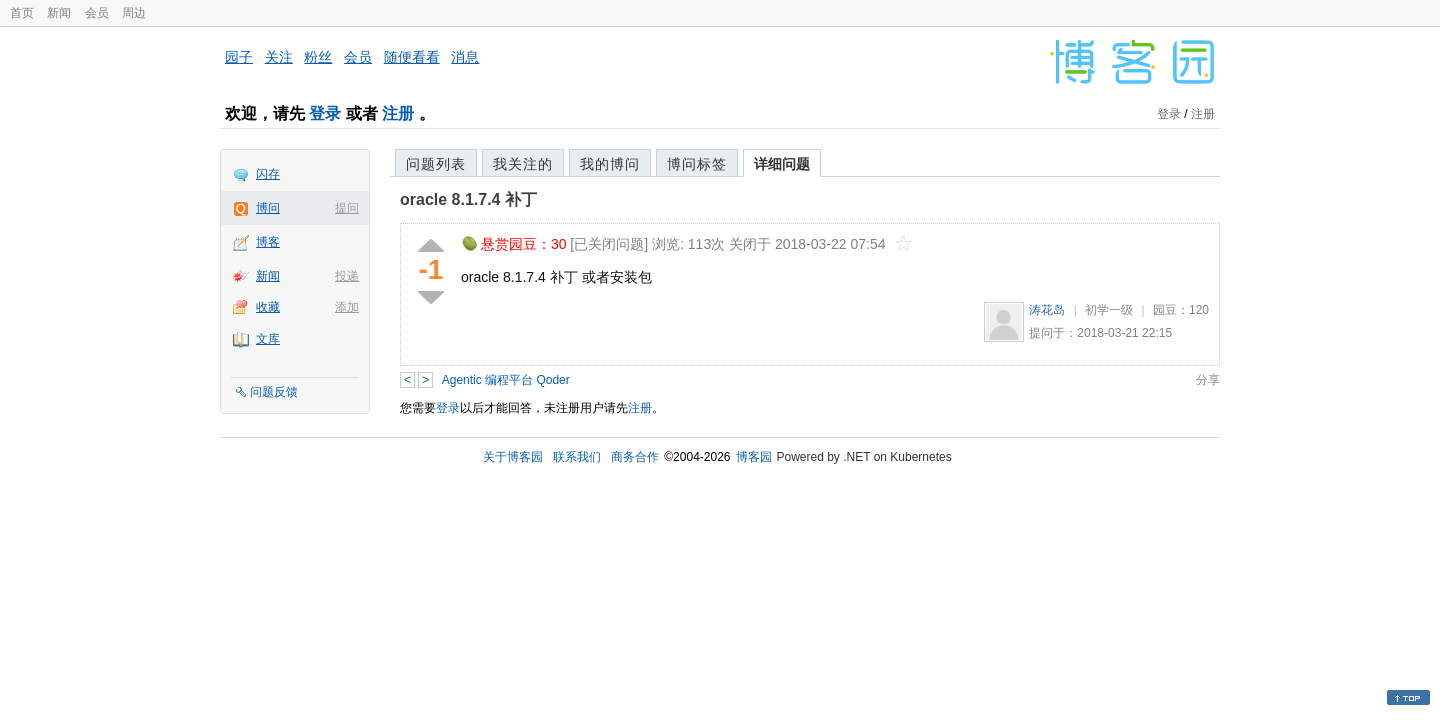  Describe the element at coordinates (1109, 310) in the screenshot. I see `初学一级` at that location.